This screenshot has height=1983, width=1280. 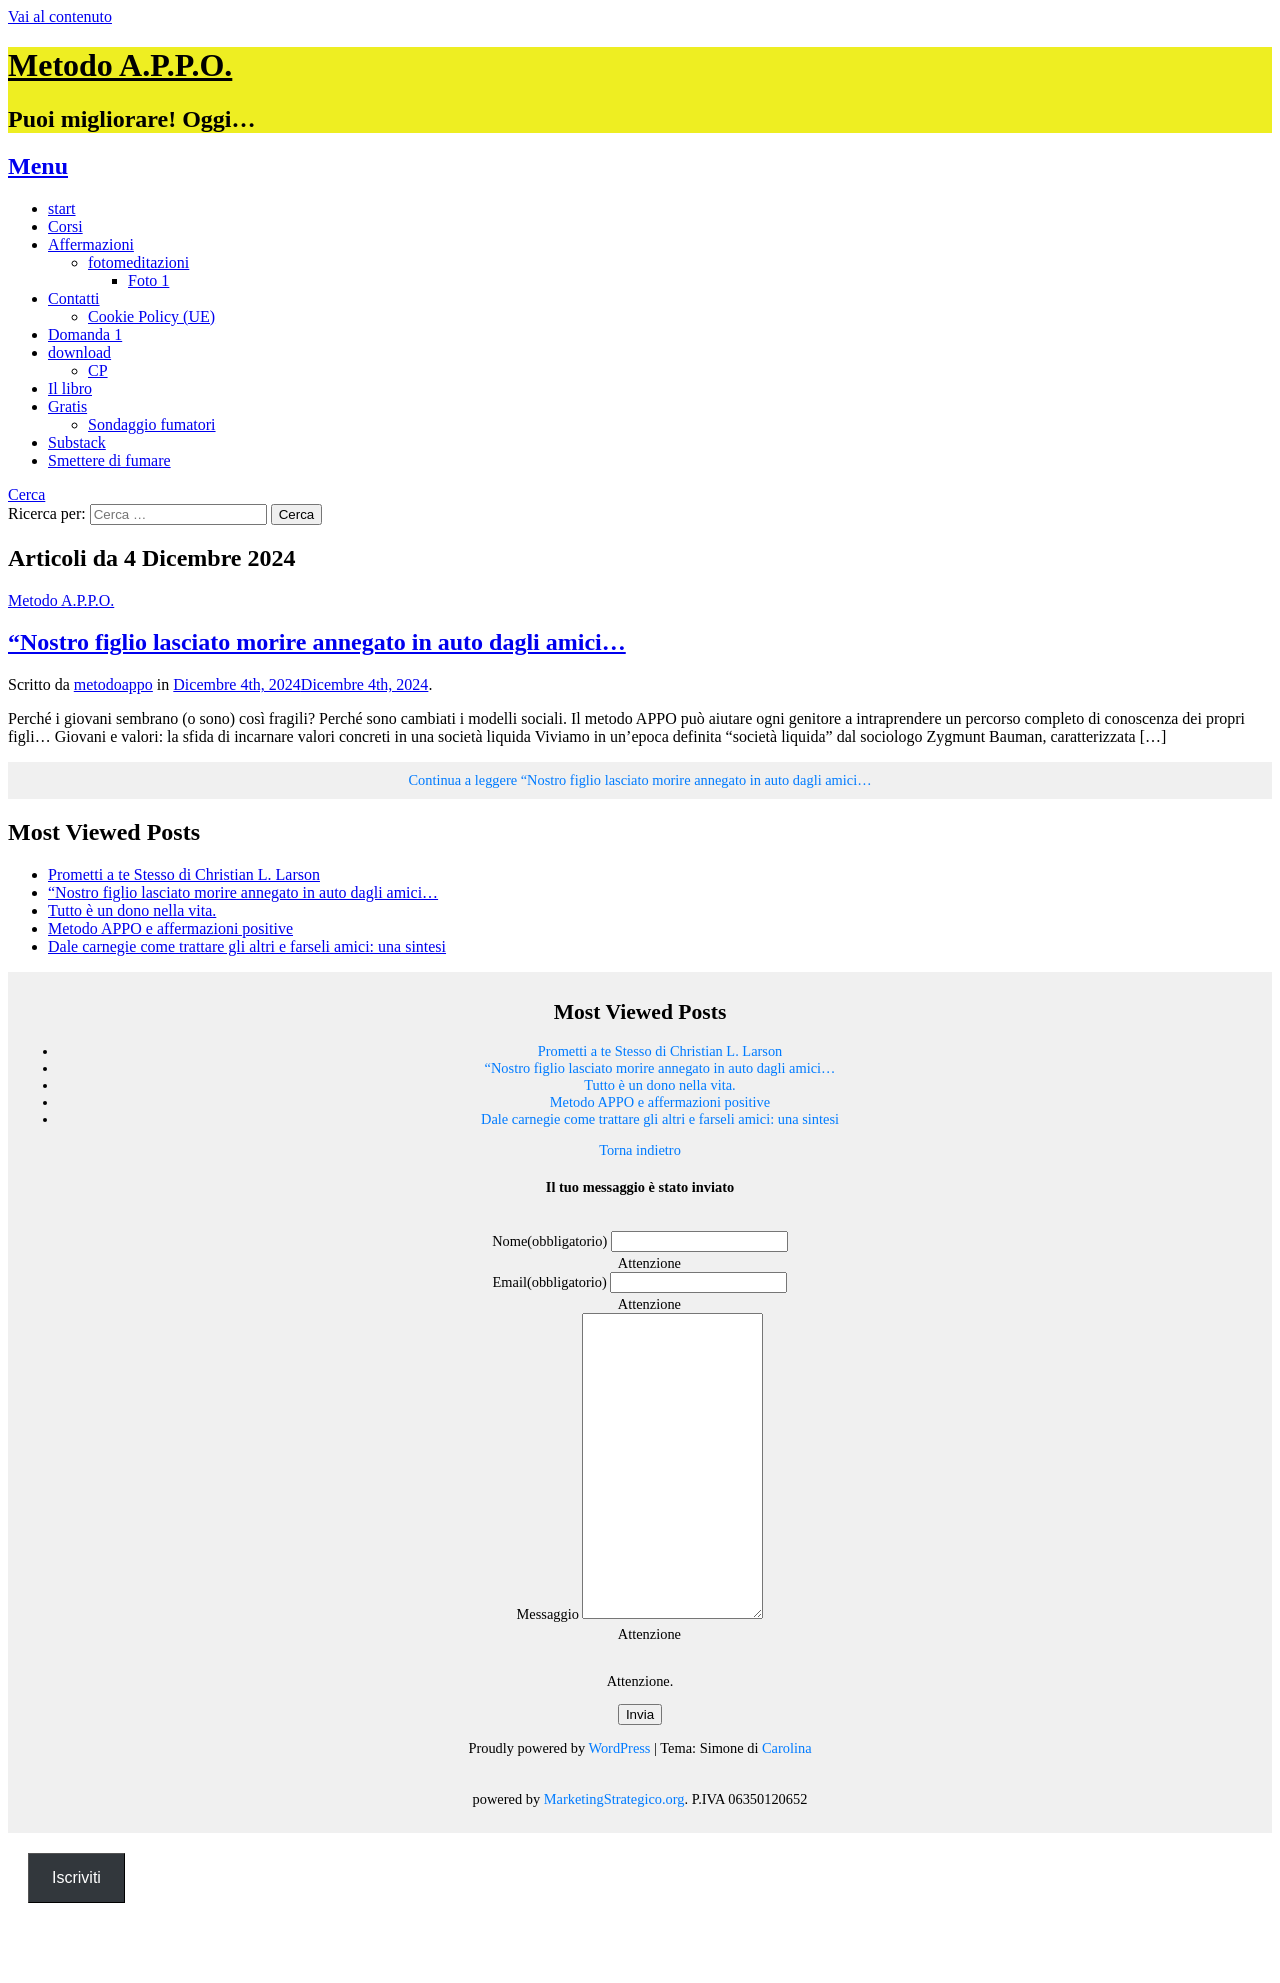 I want to click on Corsi, so click(x=65, y=226).